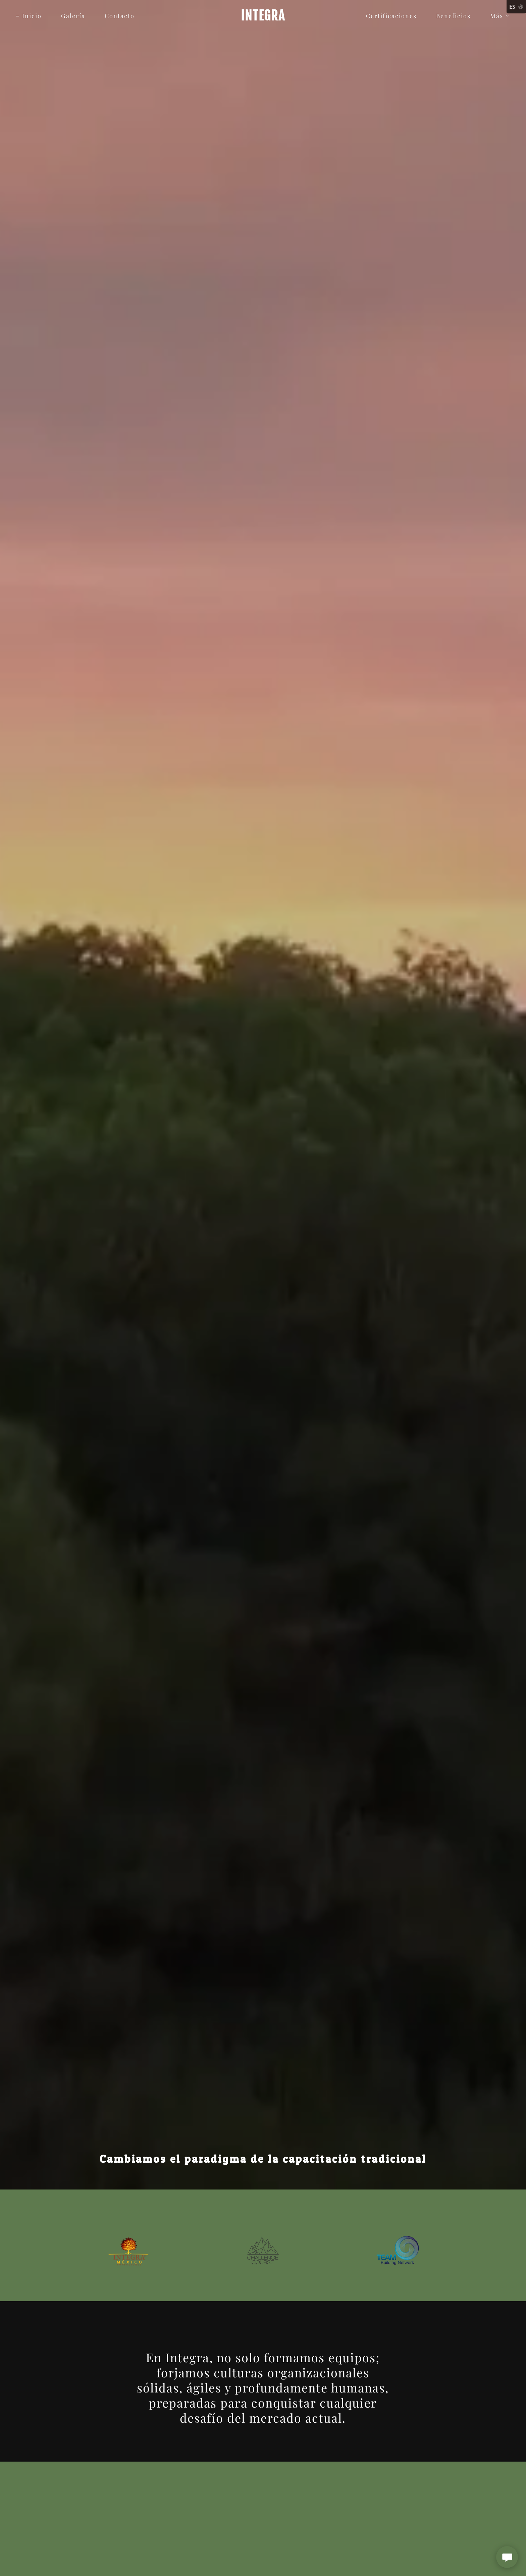 The height and width of the screenshot is (2576, 526). What do you see at coordinates (391, 16) in the screenshot?
I see `Certificaciones [link]` at bounding box center [391, 16].